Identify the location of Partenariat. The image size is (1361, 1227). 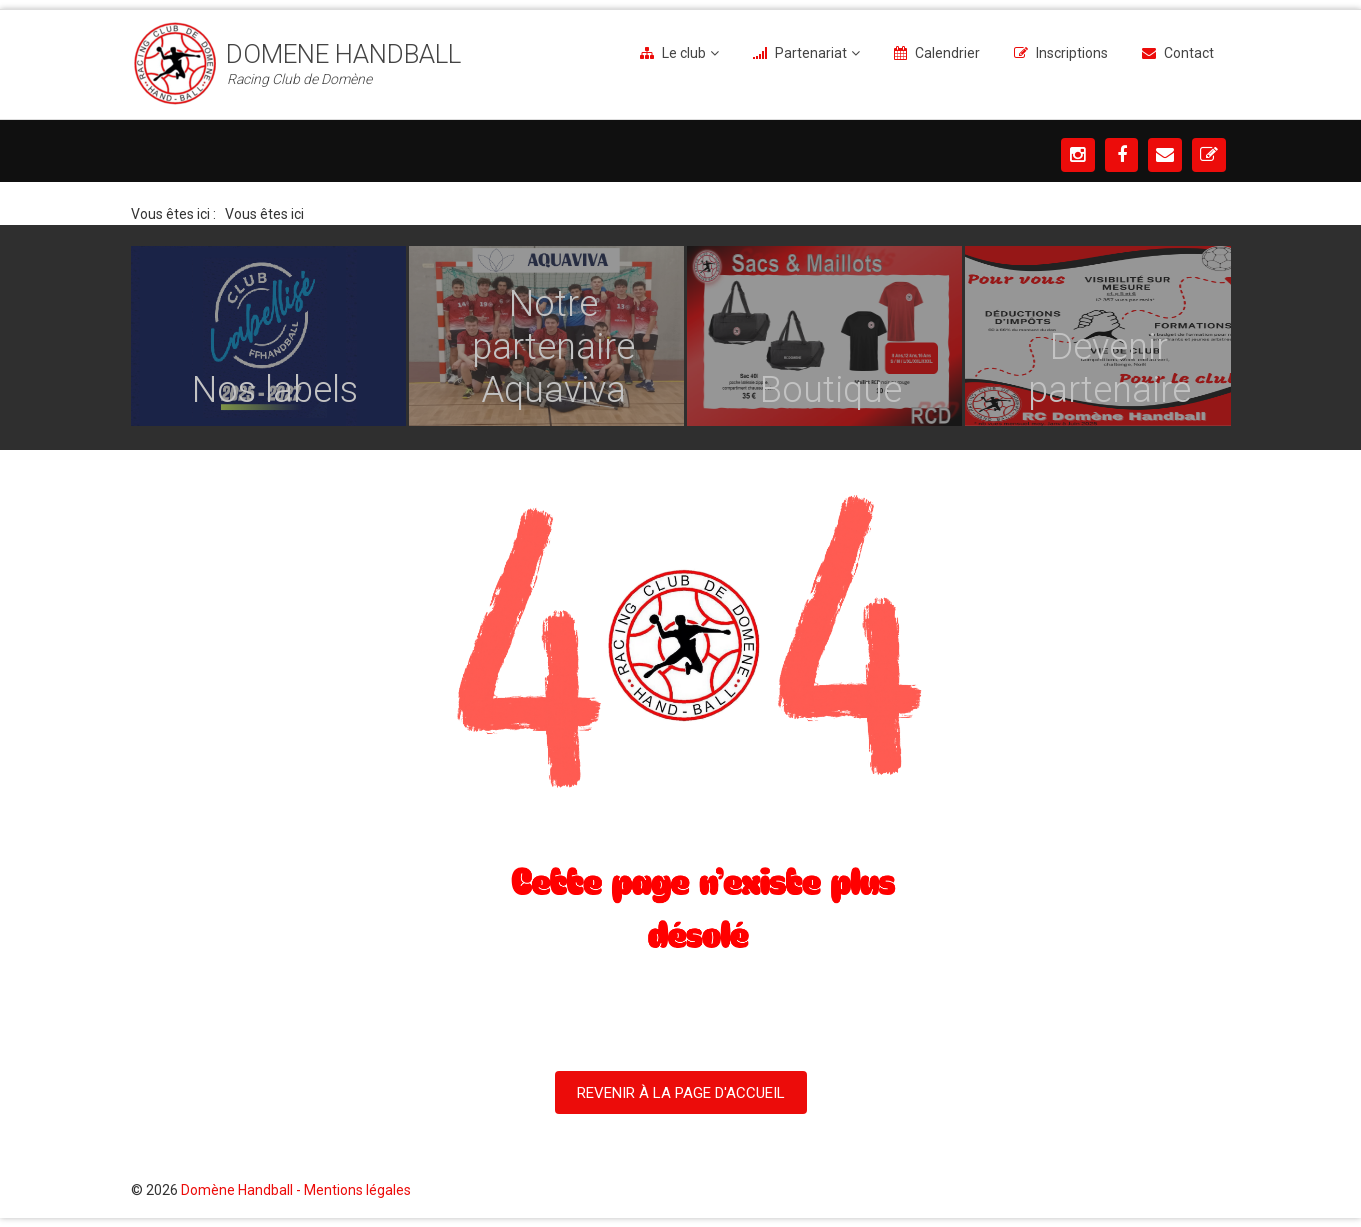
(811, 53).